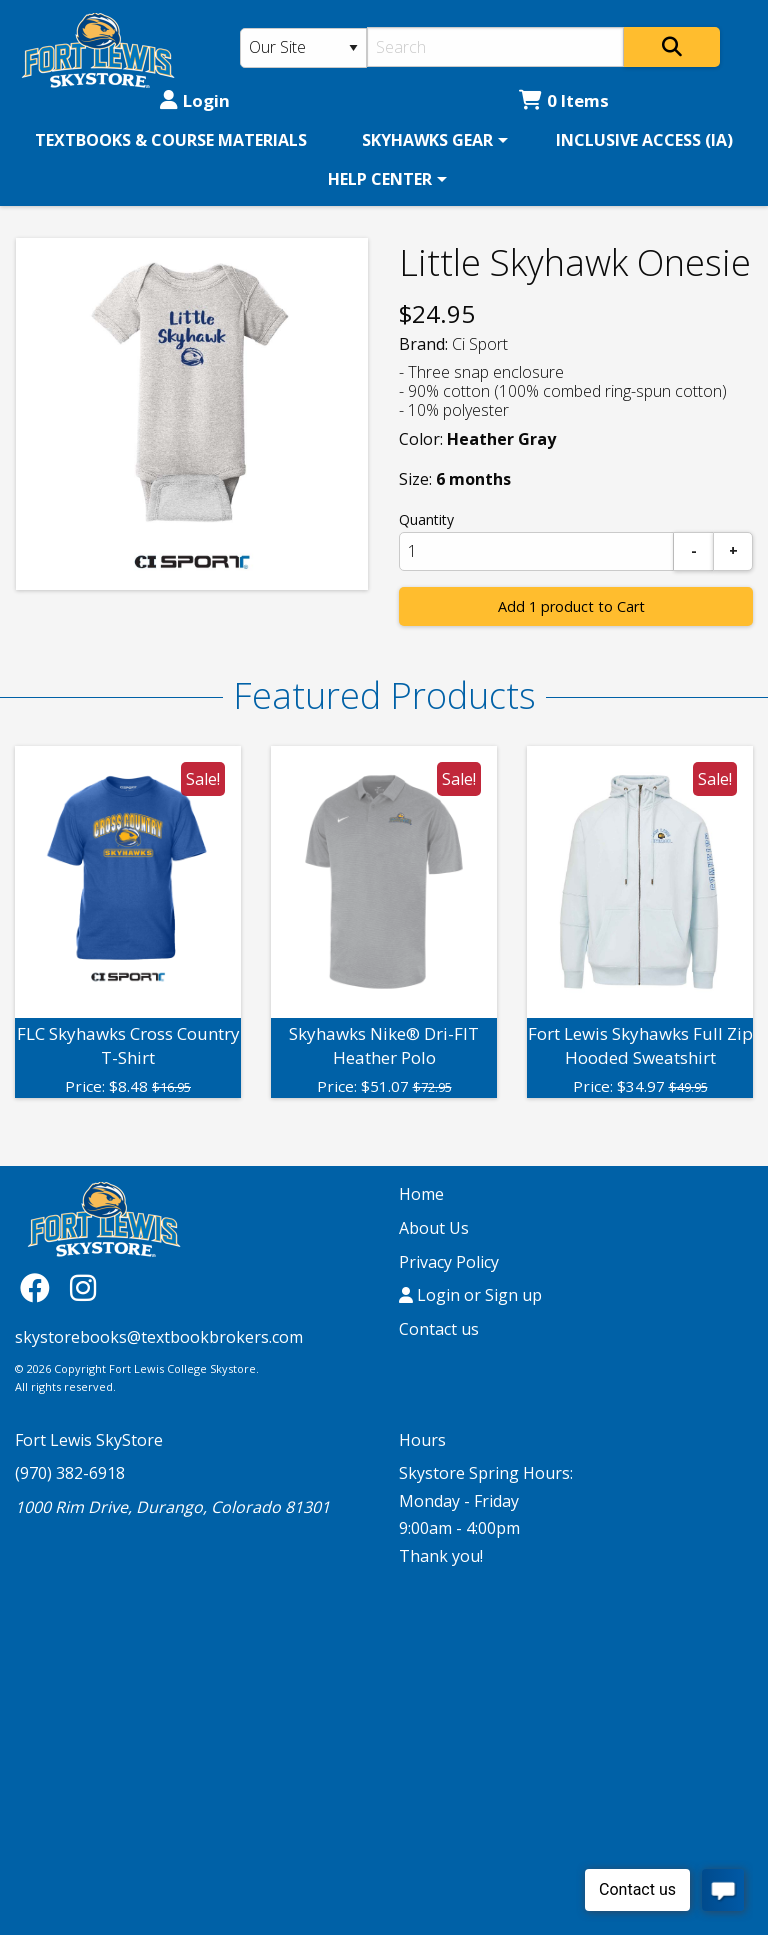 This screenshot has width=768, height=1935. I want to click on [Subtract], so click(694, 551).